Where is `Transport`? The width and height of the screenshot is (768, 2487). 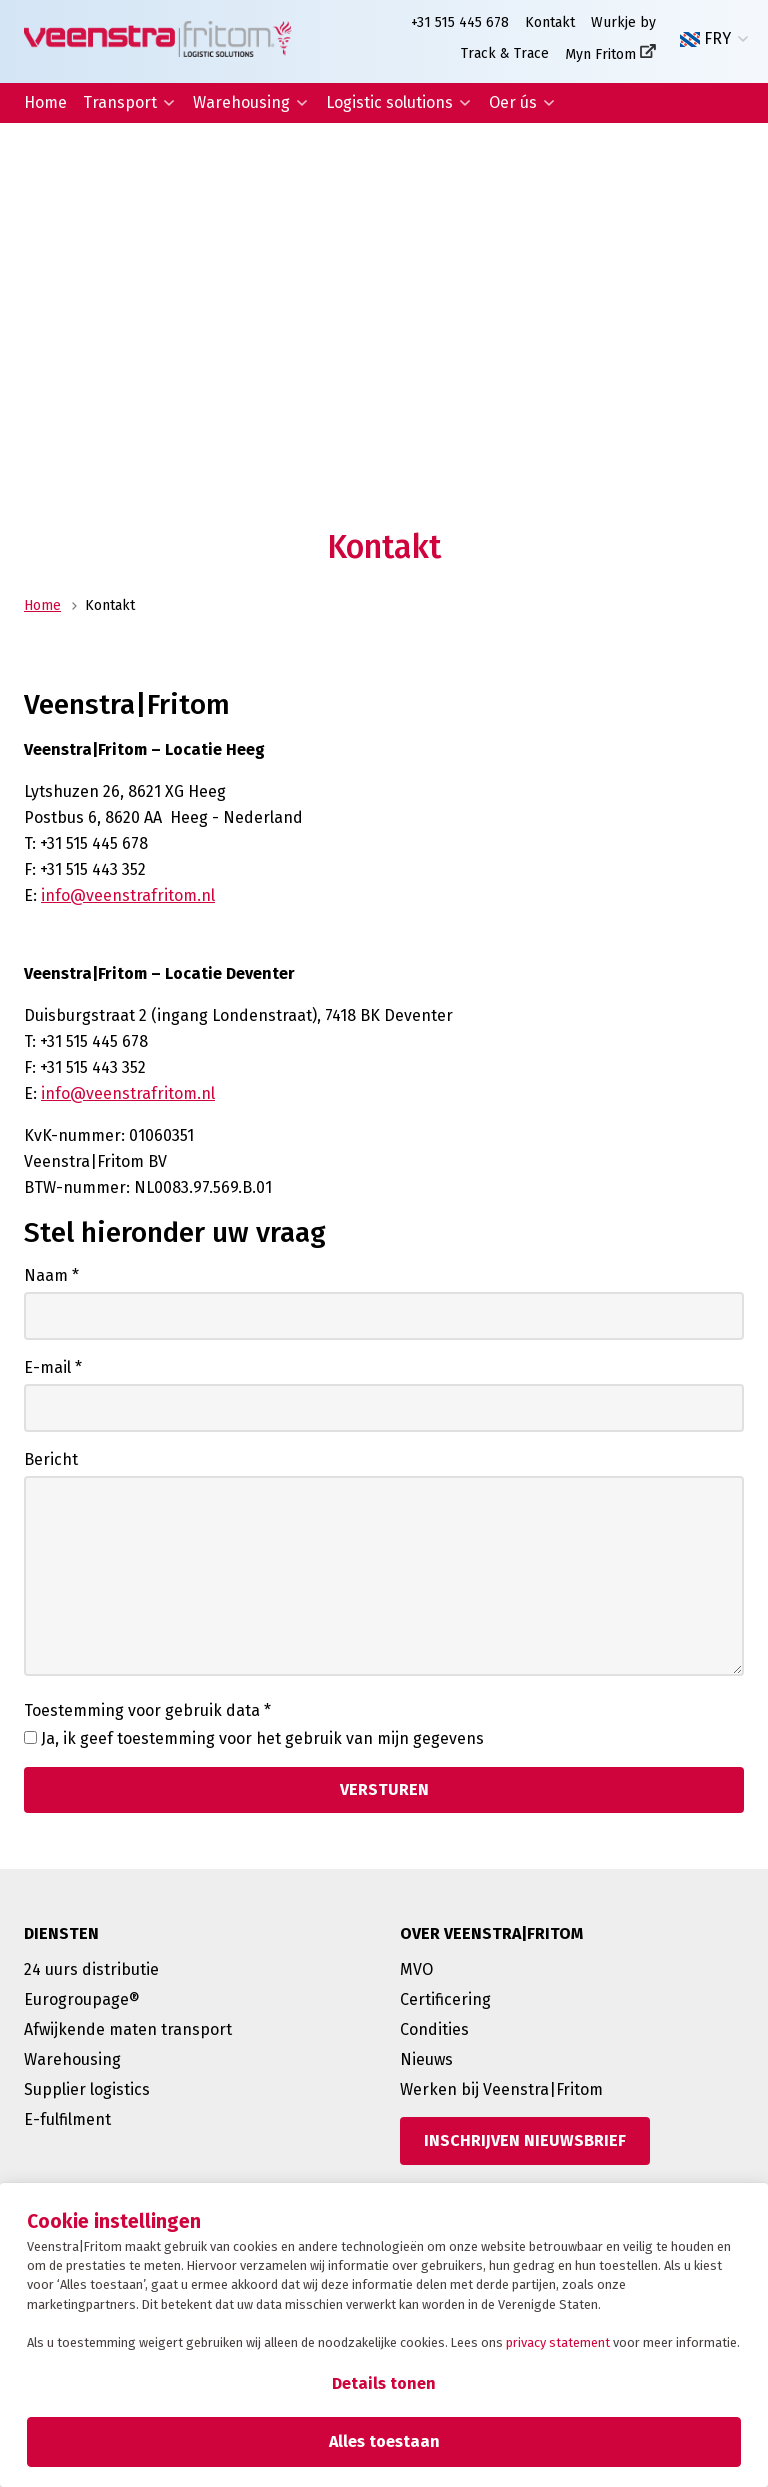 Transport is located at coordinates (120, 102).